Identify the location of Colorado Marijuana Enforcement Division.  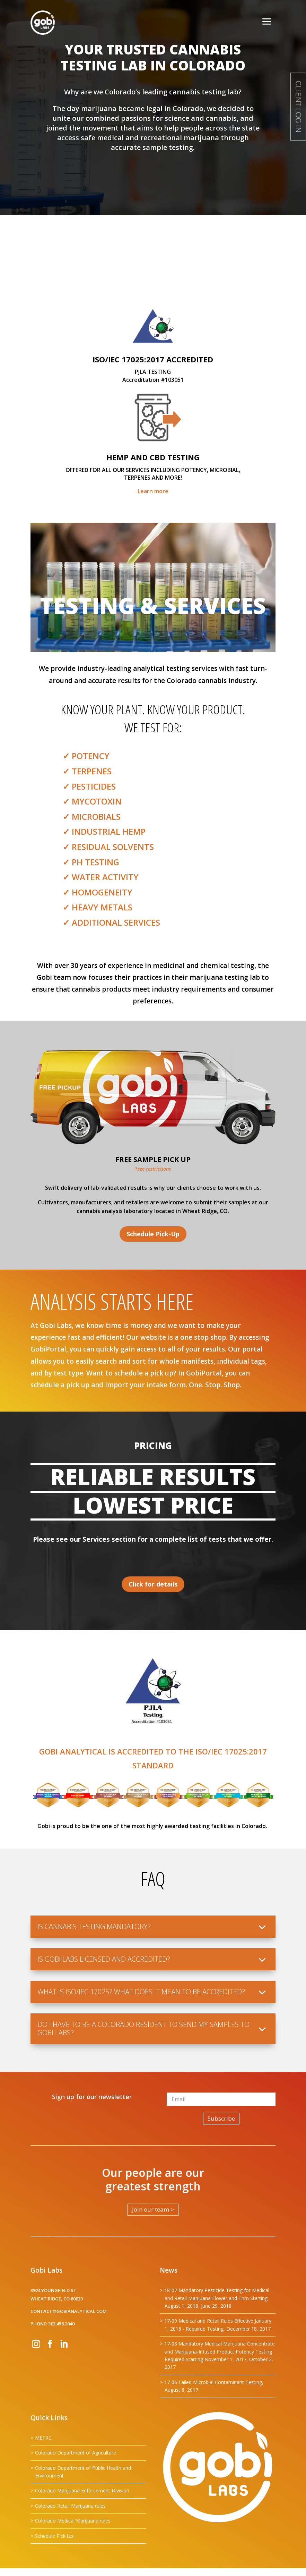
(82, 2490).